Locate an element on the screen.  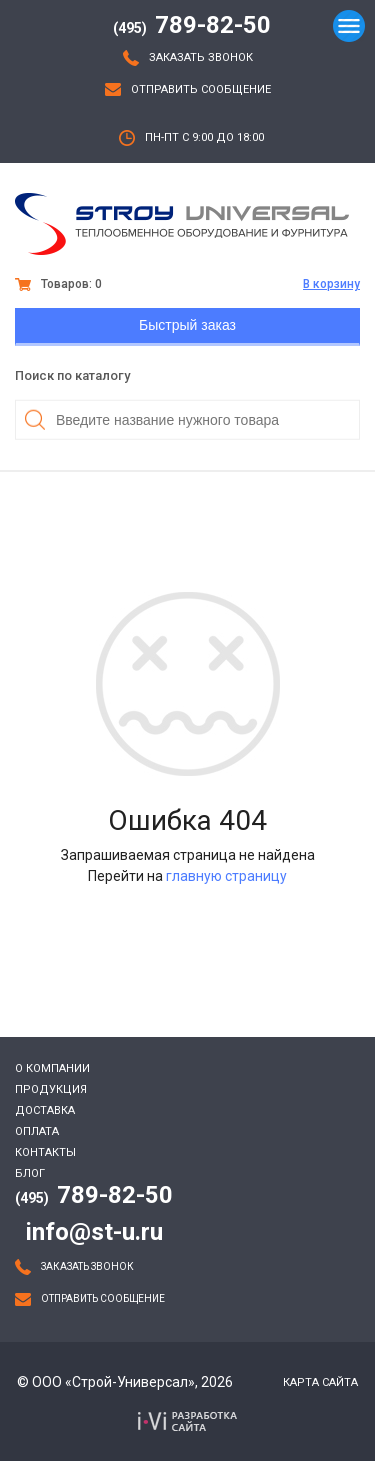
Блог is located at coordinates (30, 1173).